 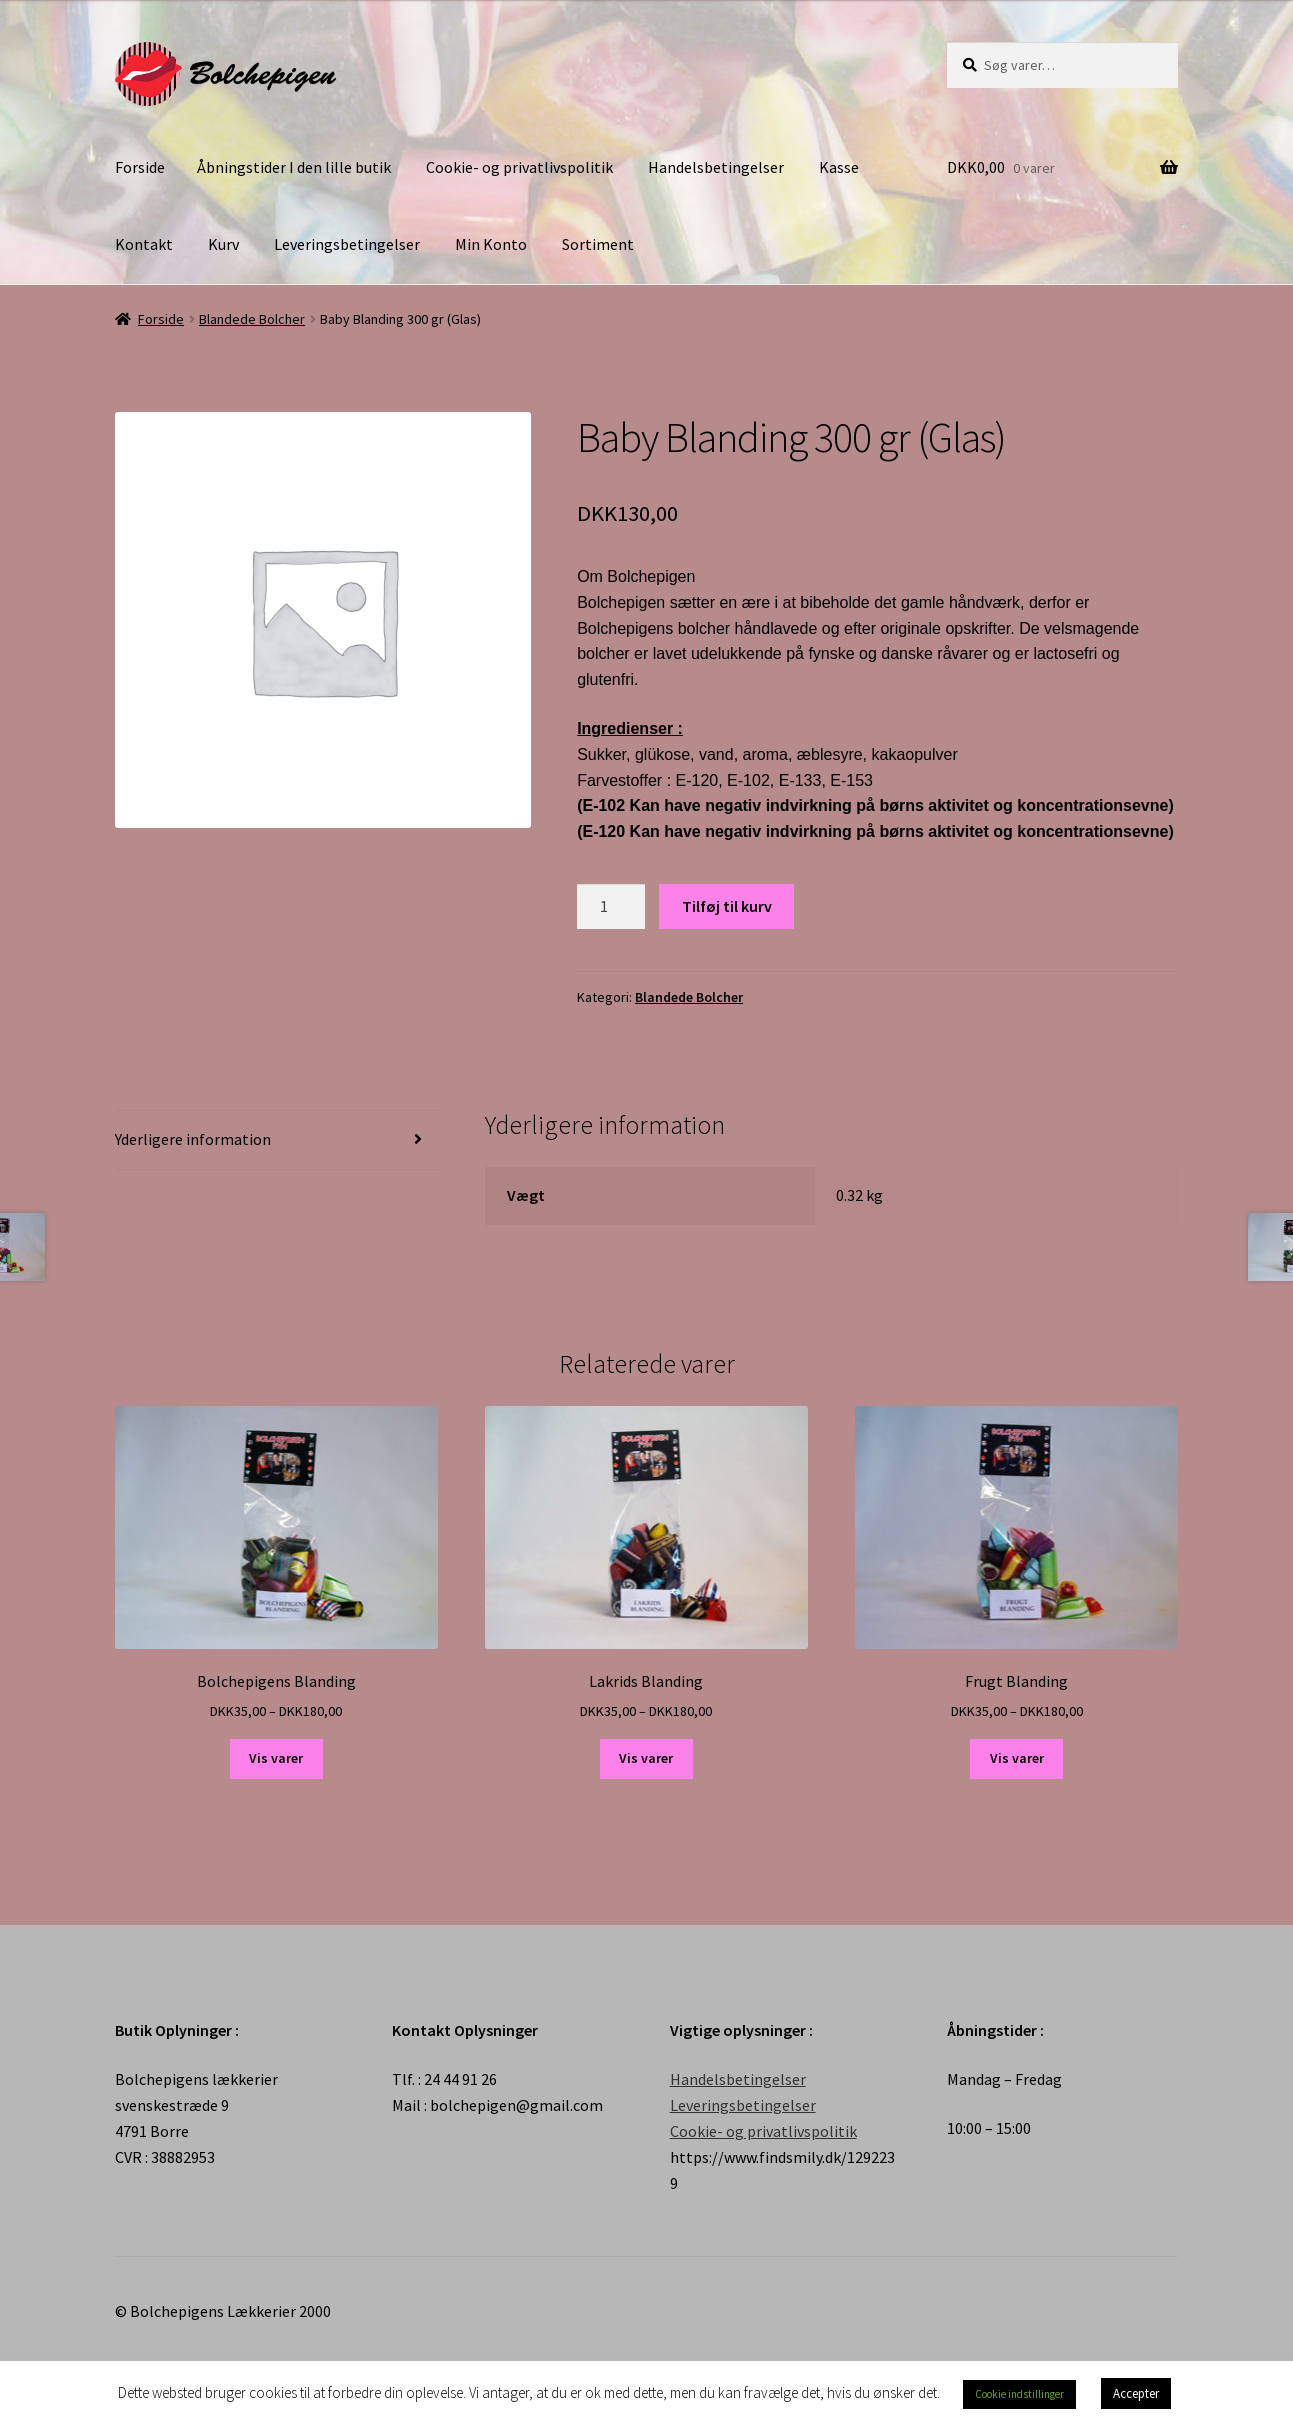 What do you see at coordinates (1017, 1758) in the screenshot?
I see `Vis varer [Se varer i “Frugt Blanding” gruppen]` at bounding box center [1017, 1758].